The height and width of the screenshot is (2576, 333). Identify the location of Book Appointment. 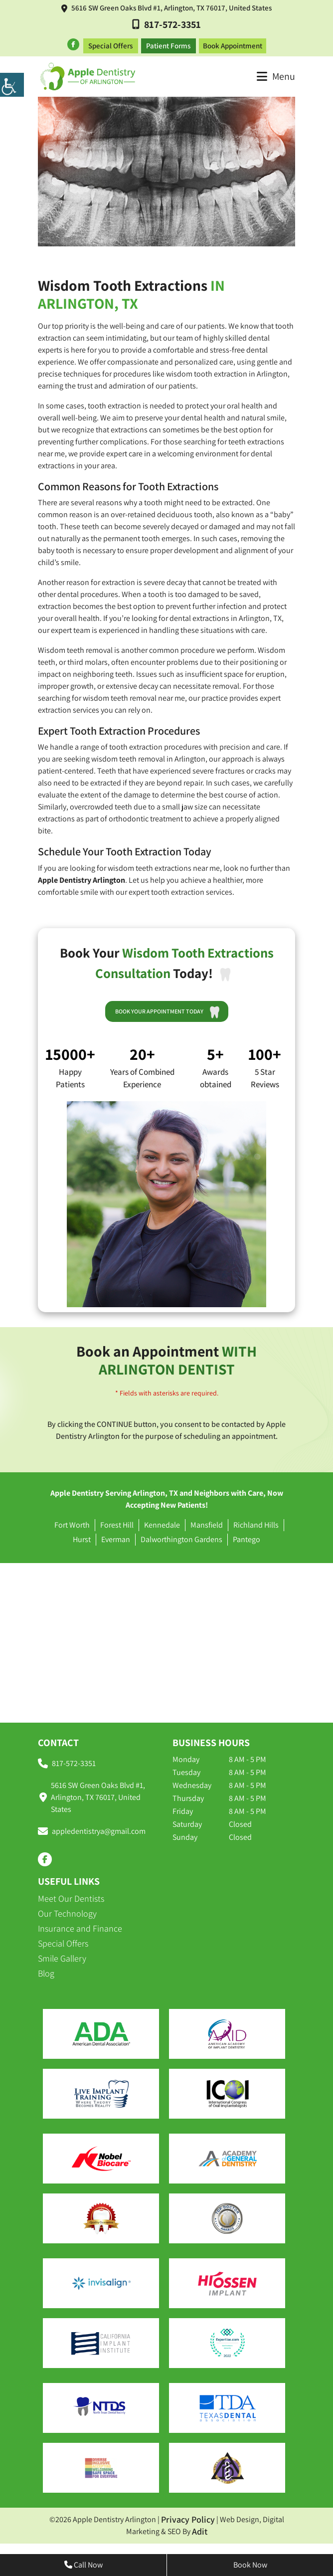
(232, 42).